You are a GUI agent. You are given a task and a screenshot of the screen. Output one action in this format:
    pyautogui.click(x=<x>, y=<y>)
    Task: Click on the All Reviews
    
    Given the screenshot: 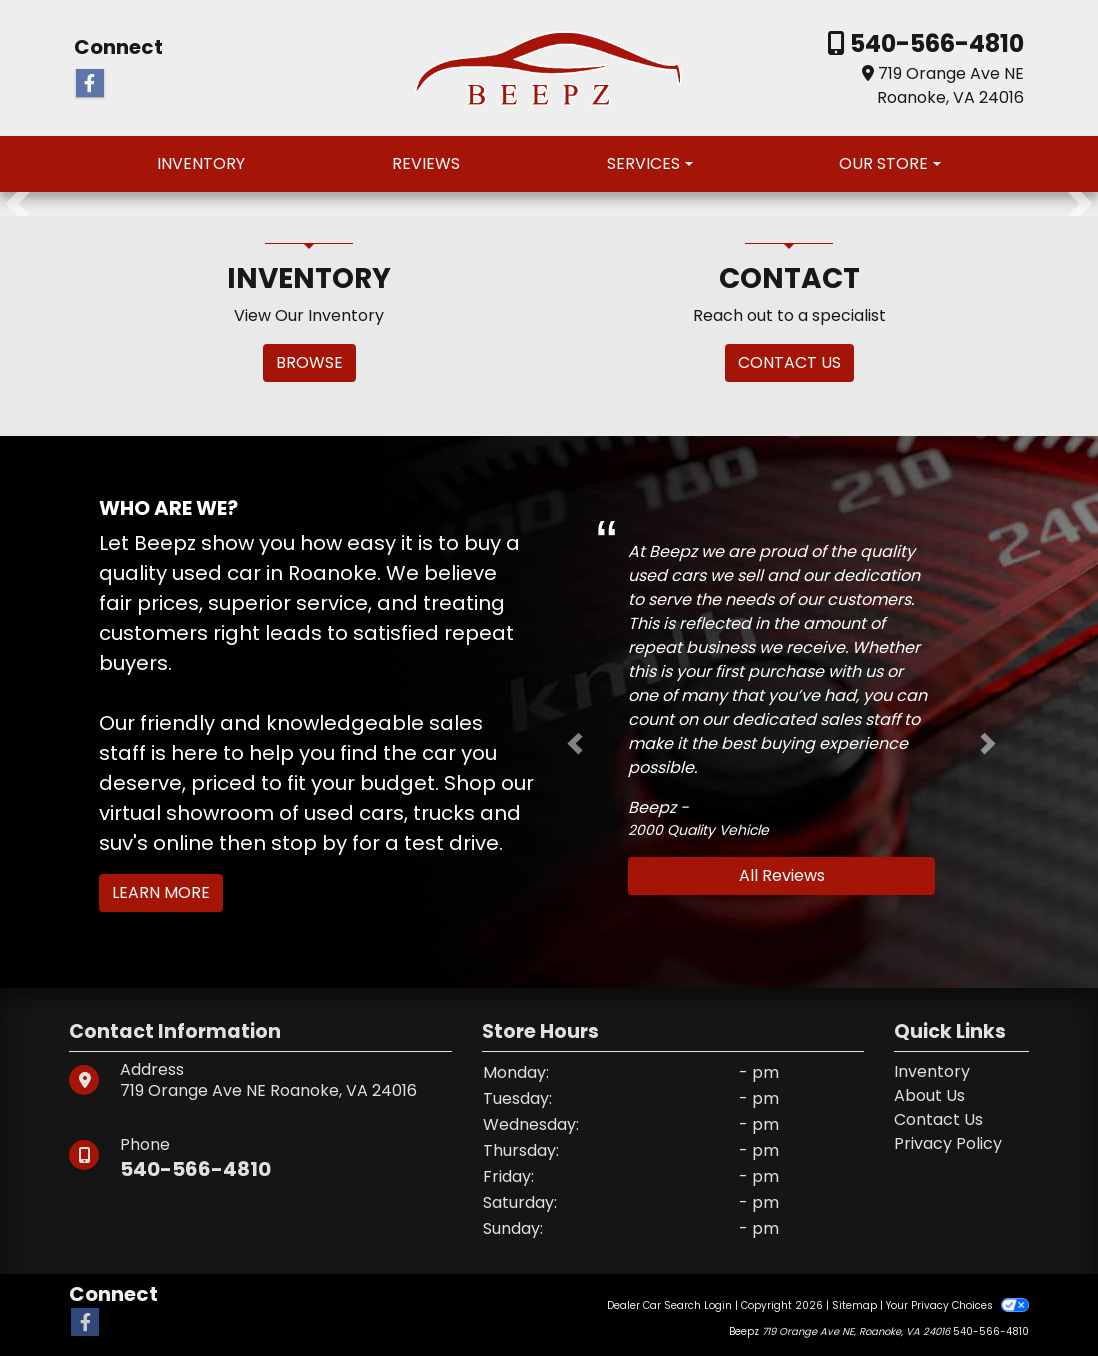 What is the action you would take?
    pyautogui.click(x=782, y=875)
    